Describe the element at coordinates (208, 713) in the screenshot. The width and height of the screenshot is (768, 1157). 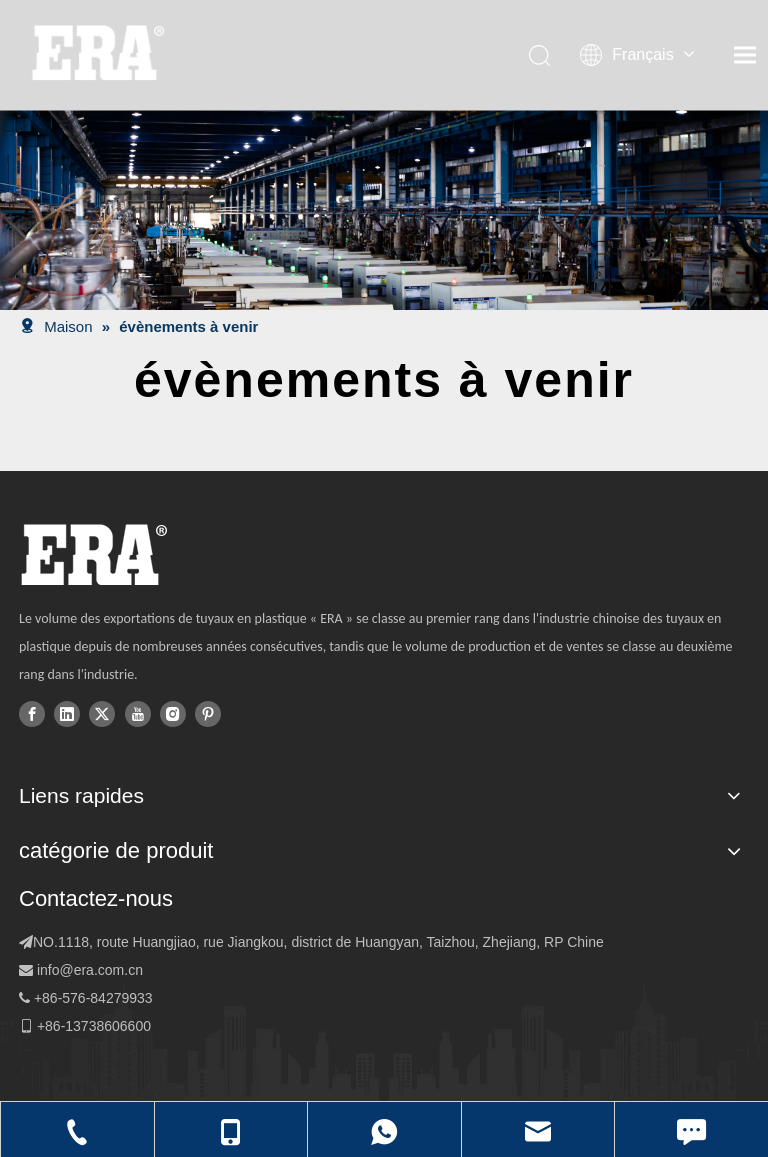
I see `[Pinterest]` at that location.